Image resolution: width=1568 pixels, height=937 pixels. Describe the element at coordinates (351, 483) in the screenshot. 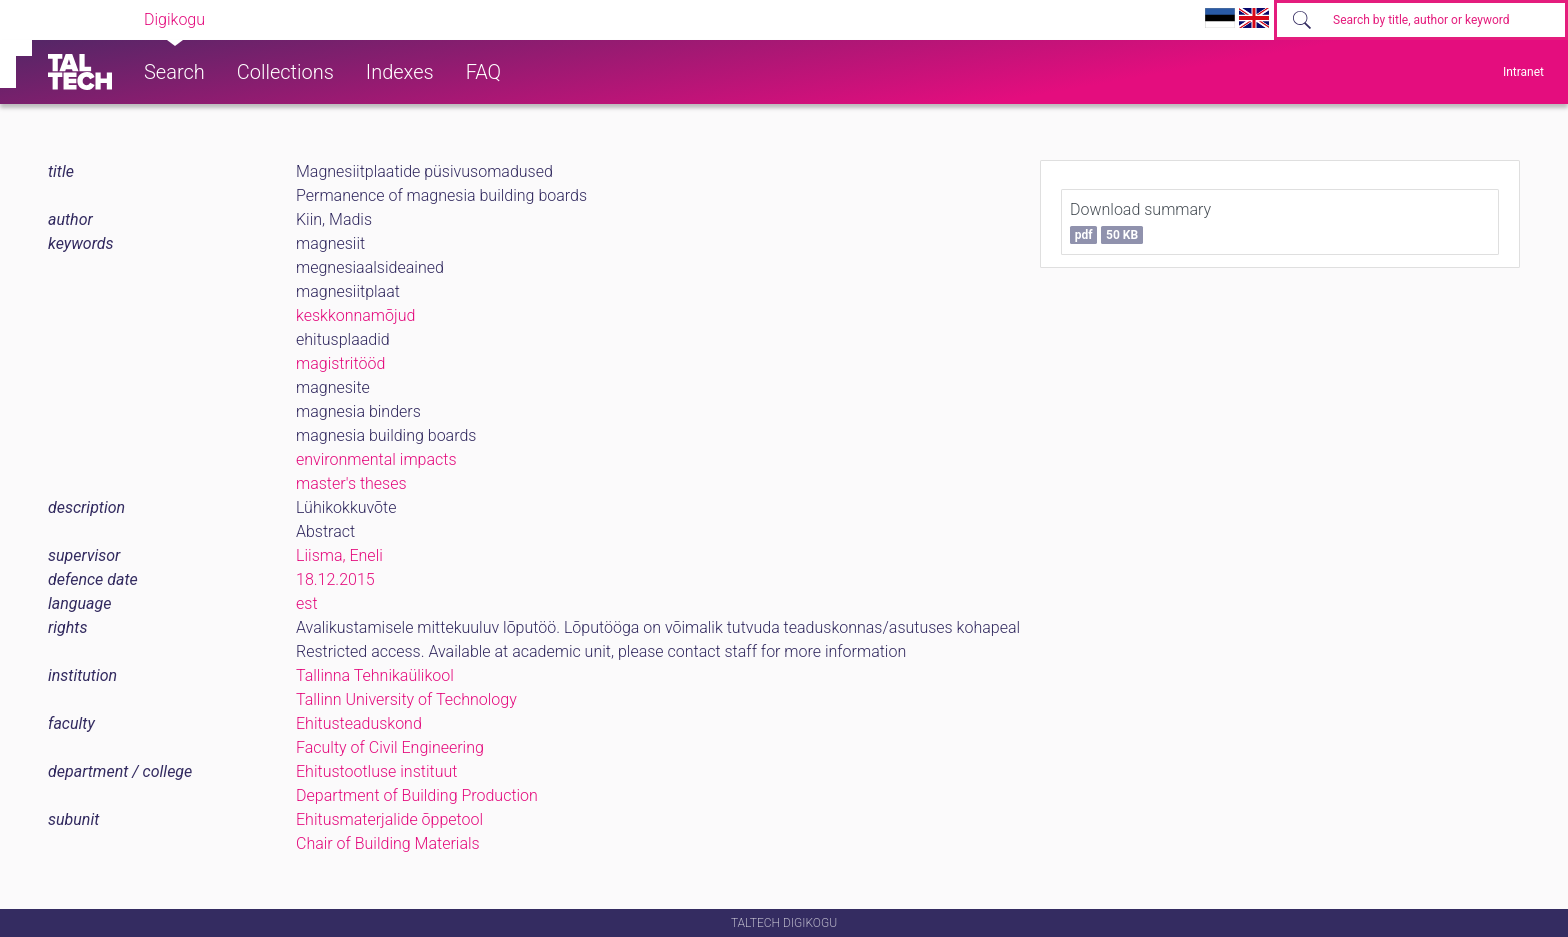

I see `master's theses` at that location.